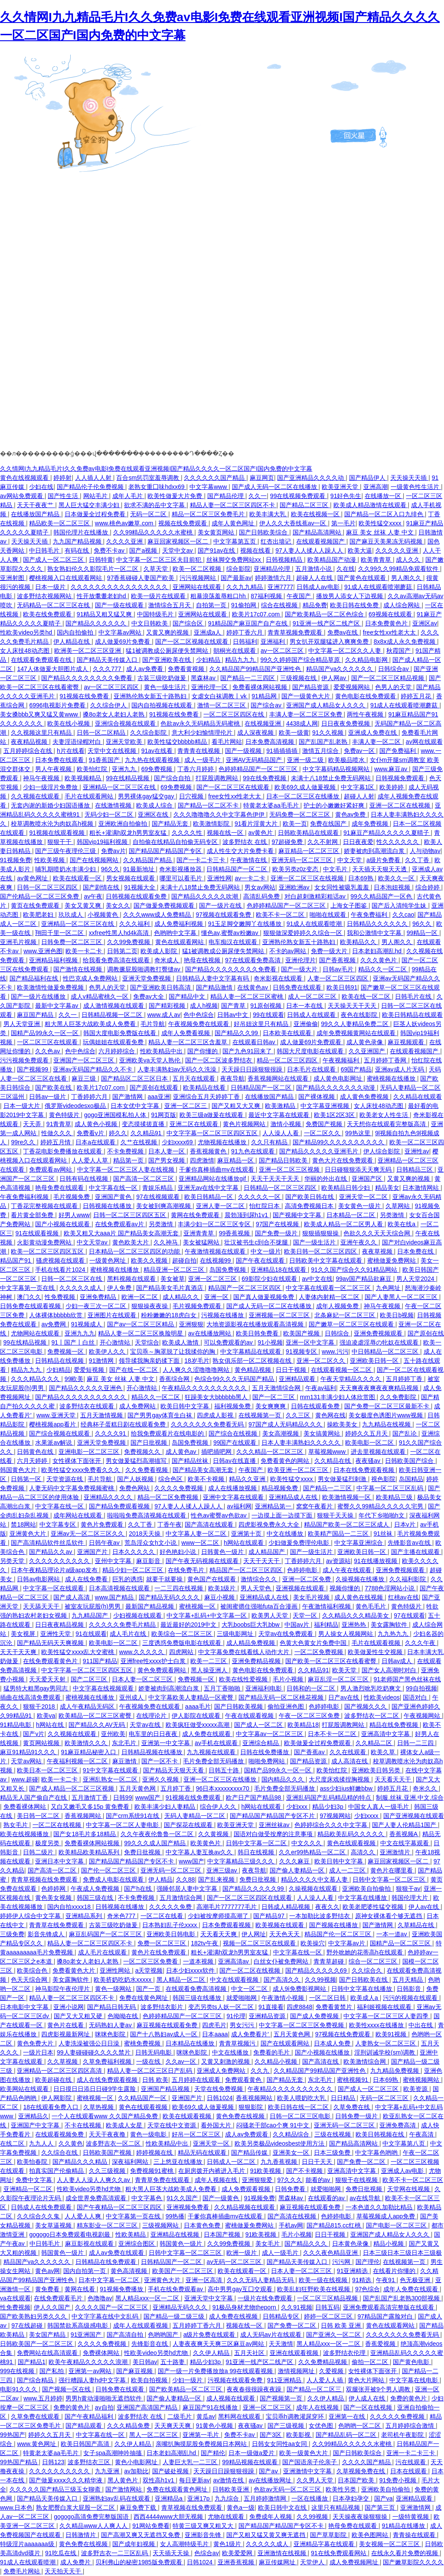  Describe the element at coordinates (387, 623) in the screenshot. I see `日本免费黄色片` at that location.